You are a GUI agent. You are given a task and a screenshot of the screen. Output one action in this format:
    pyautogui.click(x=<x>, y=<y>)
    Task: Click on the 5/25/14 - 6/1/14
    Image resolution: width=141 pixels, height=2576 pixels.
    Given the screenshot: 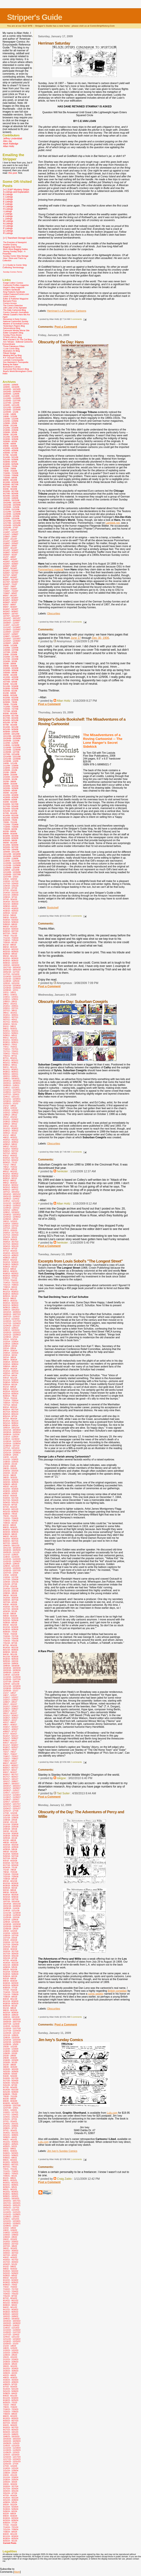 What is the action you would take?
    pyautogui.click(x=10, y=1384)
    